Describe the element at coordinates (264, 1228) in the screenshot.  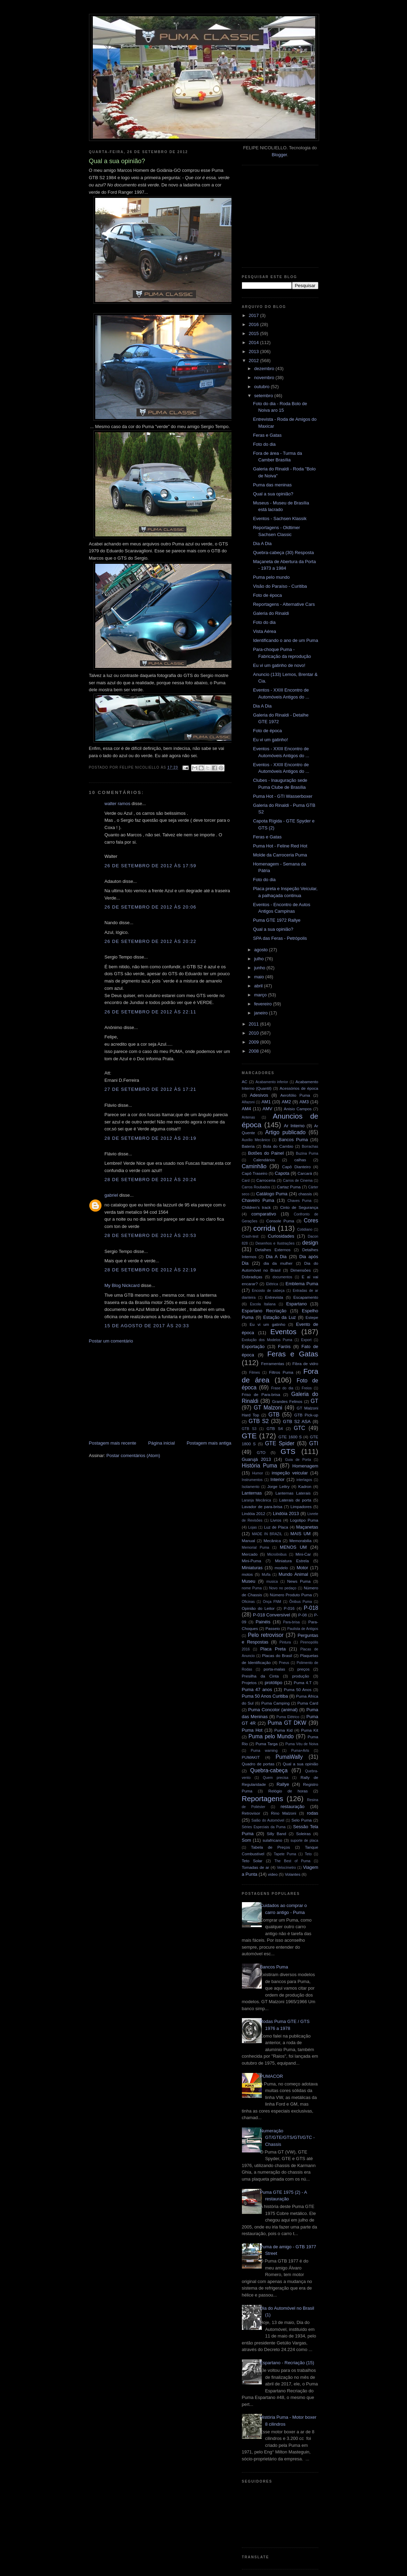
I see `corrida` at that location.